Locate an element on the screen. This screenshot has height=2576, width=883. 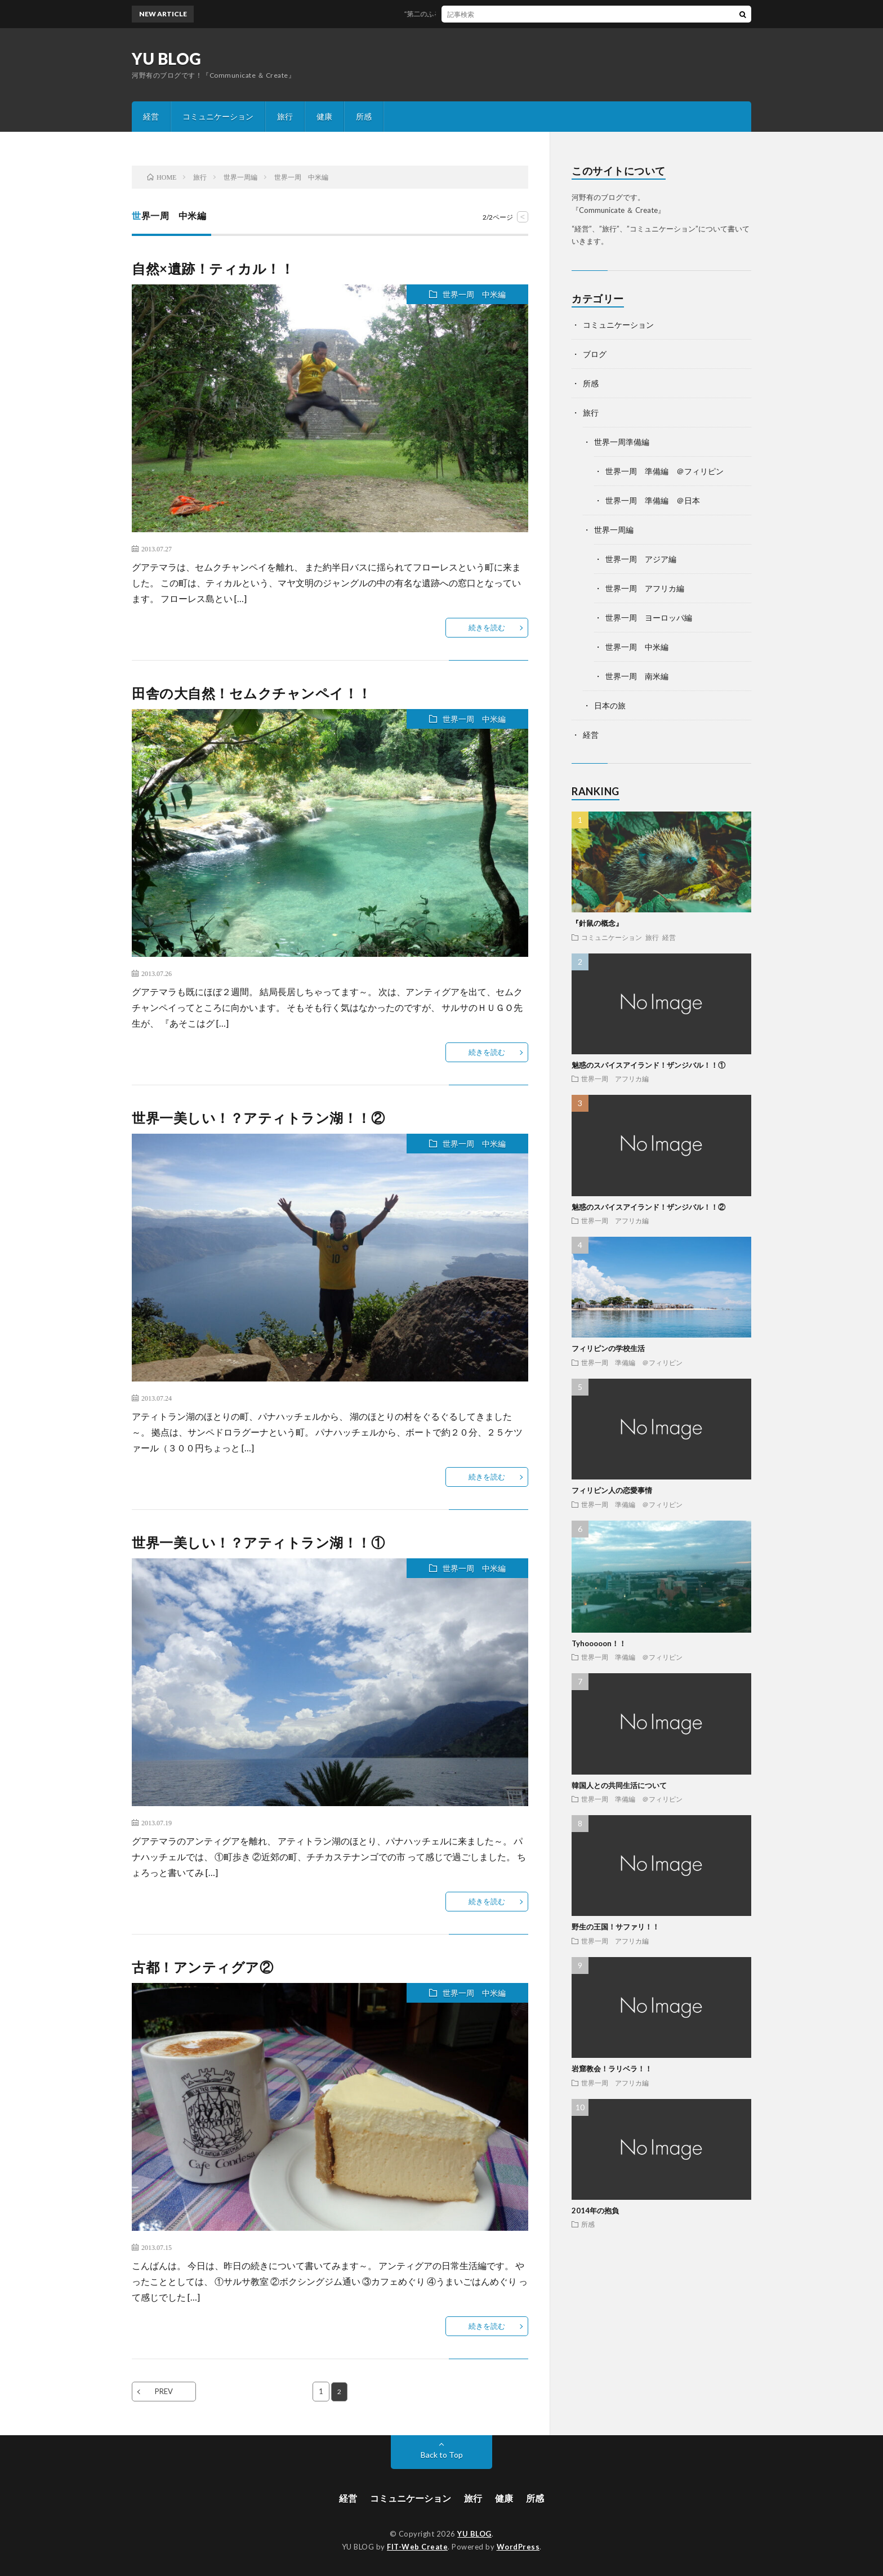
“第二のふるさと”な土地を探す8のヒント is located at coordinates (476, 14).